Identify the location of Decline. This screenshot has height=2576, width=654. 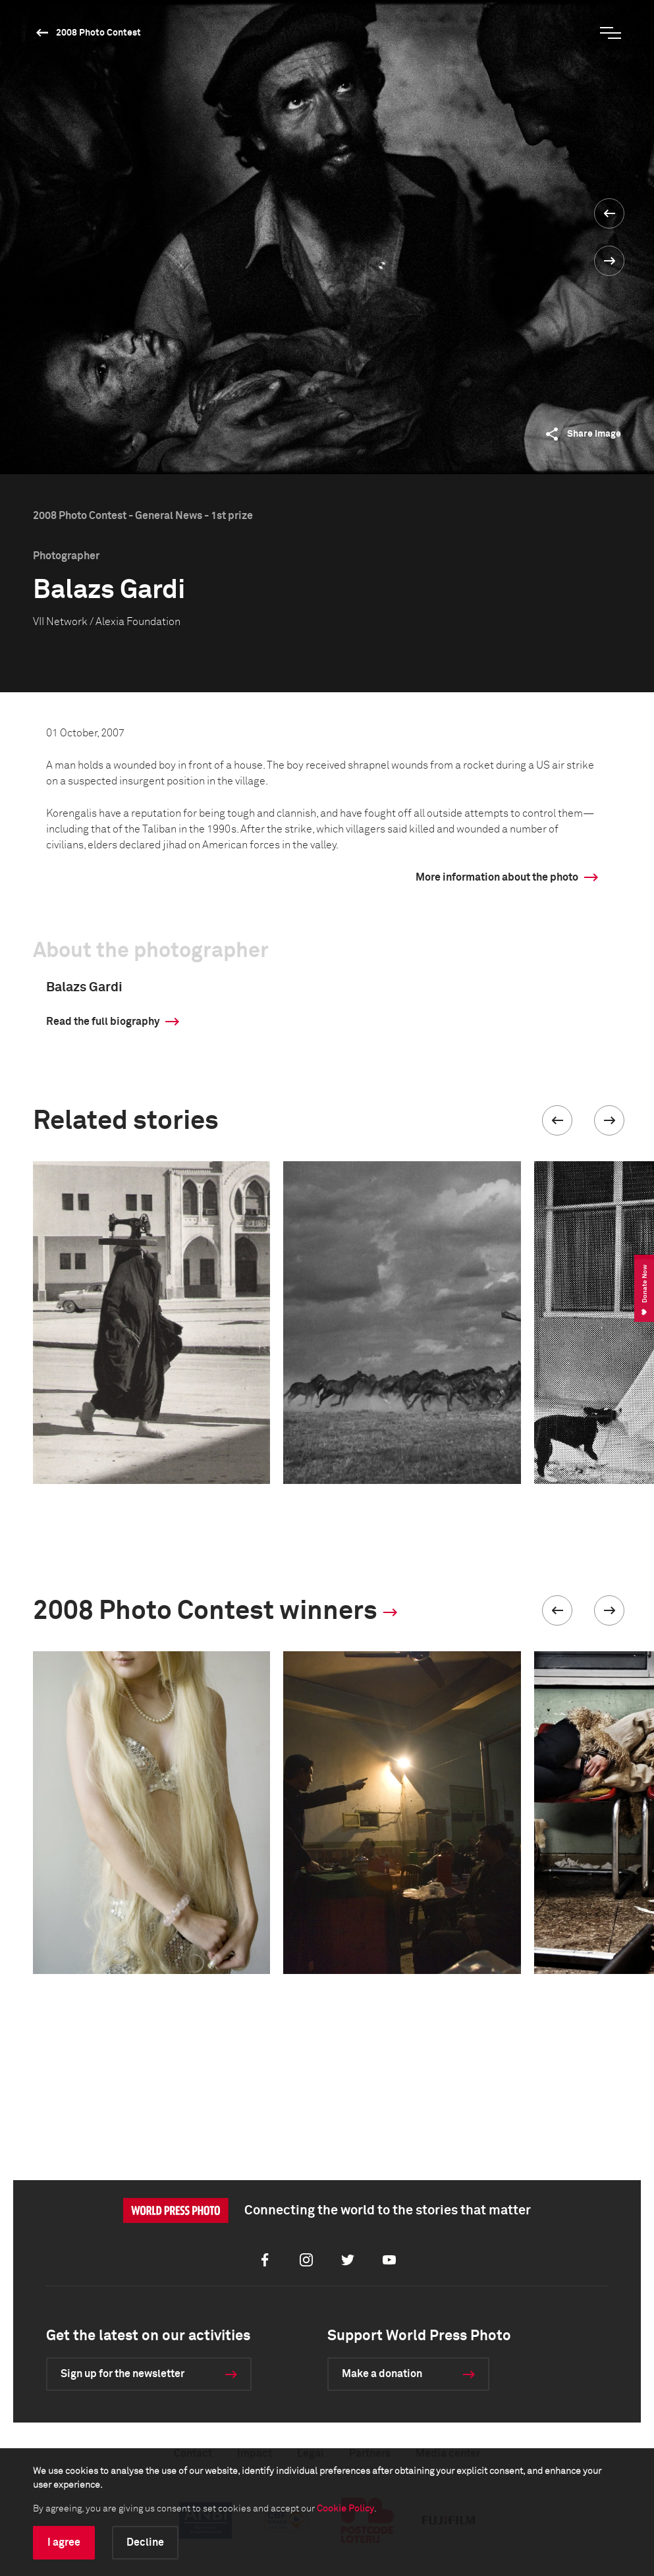
(145, 2542).